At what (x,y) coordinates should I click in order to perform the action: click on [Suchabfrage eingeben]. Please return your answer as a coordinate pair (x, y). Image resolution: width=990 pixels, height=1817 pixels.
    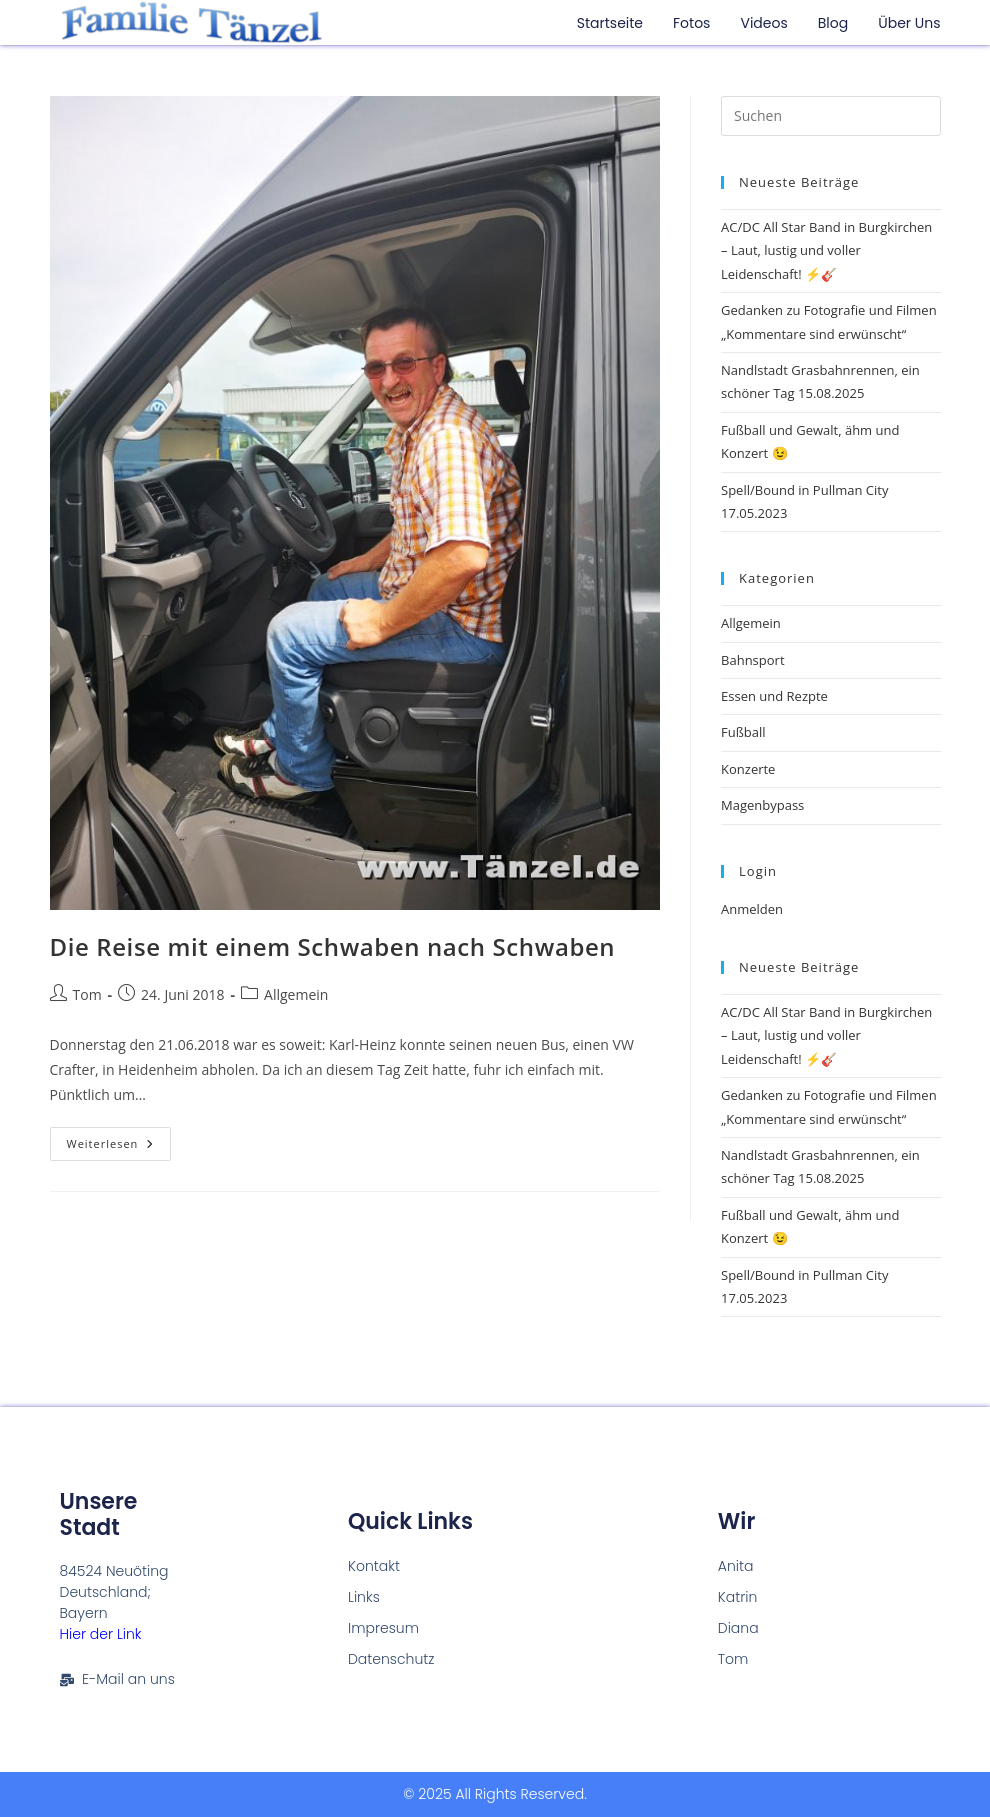
    Looking at the image, I should click on (830, 116).